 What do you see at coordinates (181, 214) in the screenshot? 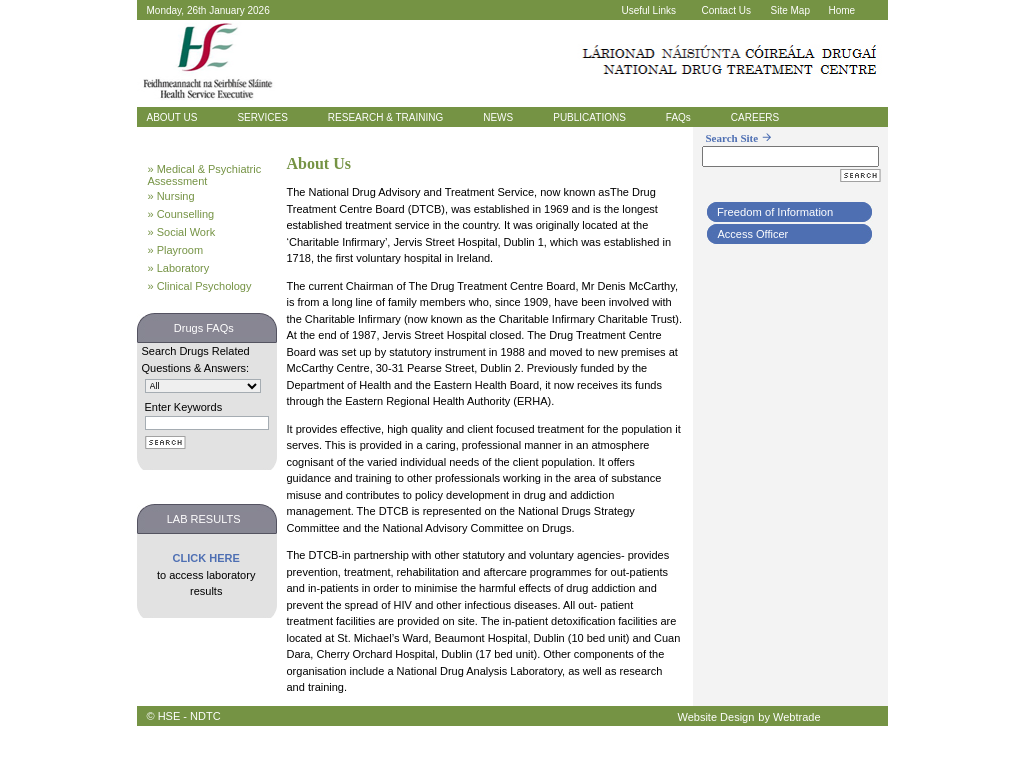
I see `» Counselling` at bounding box center [181, 214].